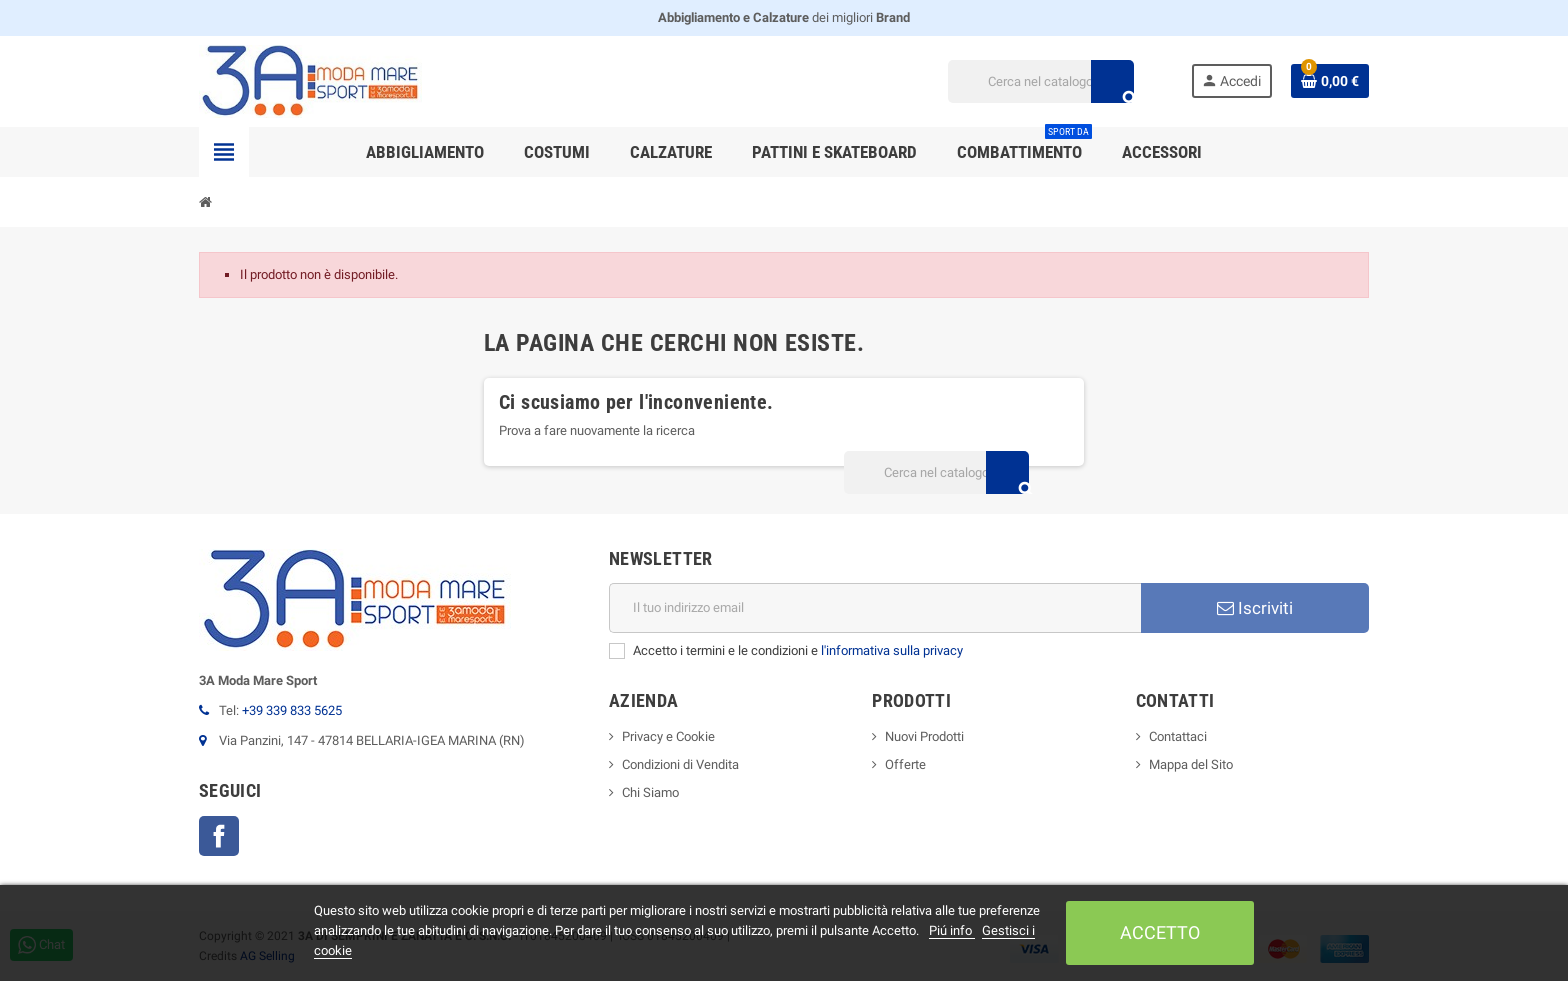 The width and height of the screenshot is (1568, 981). What do you see at coordinates (892, 650) in the screenshot?
I see `l'informativa sulla privacy` at bounding box center [892, 650].